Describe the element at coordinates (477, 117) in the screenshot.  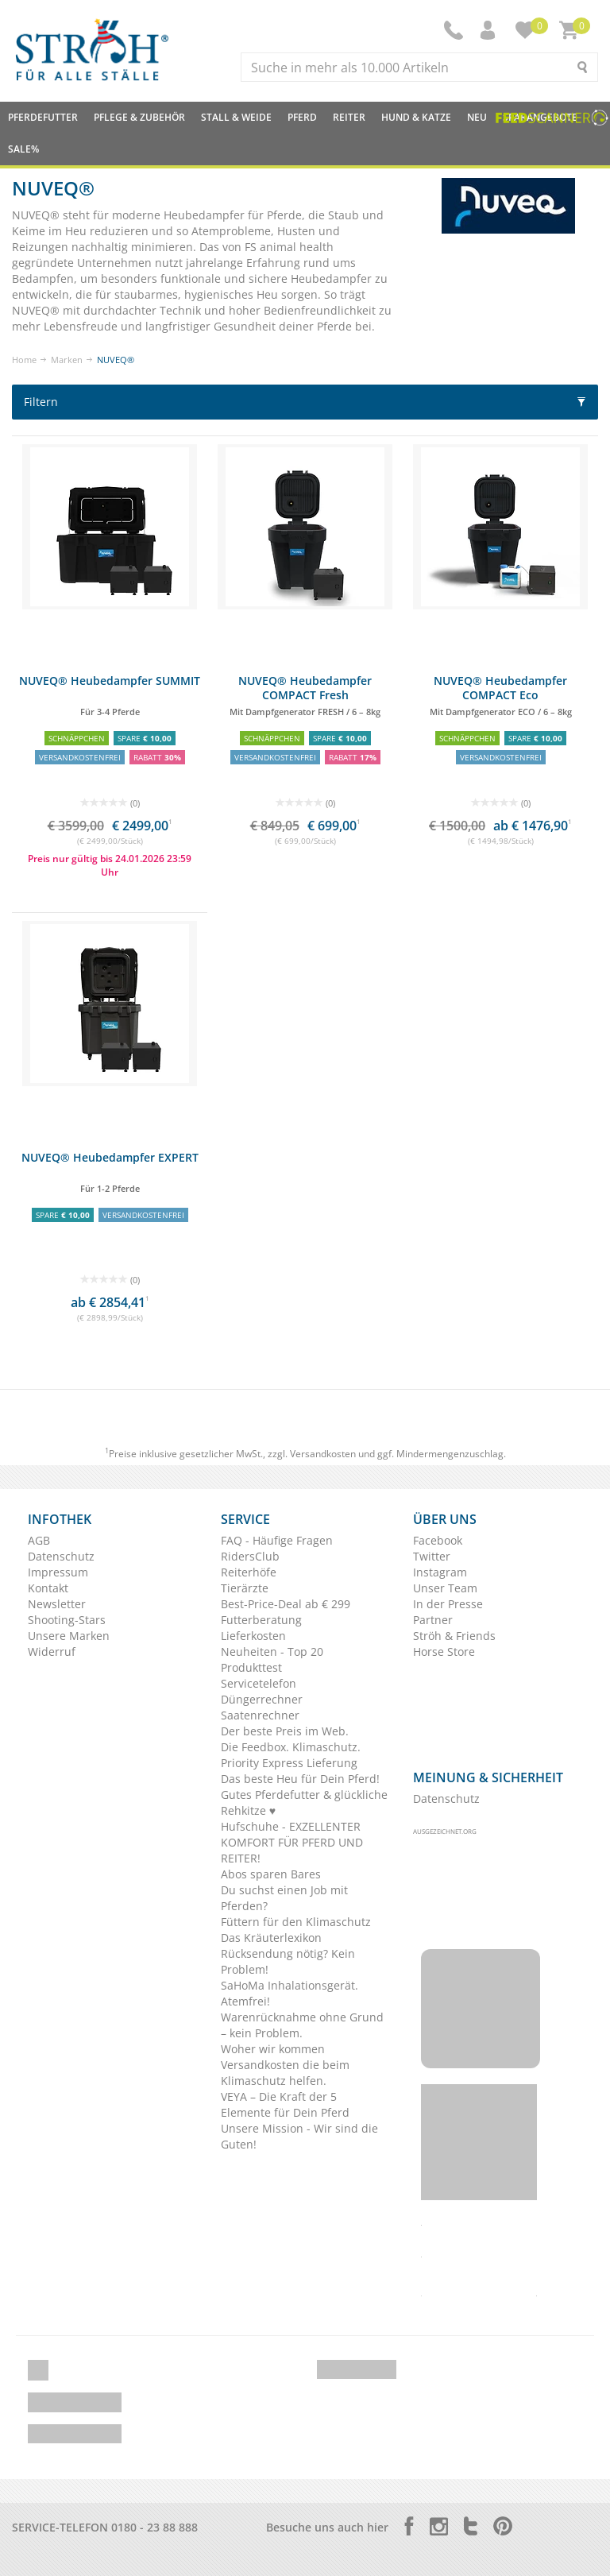
I see `NEU` at that location.